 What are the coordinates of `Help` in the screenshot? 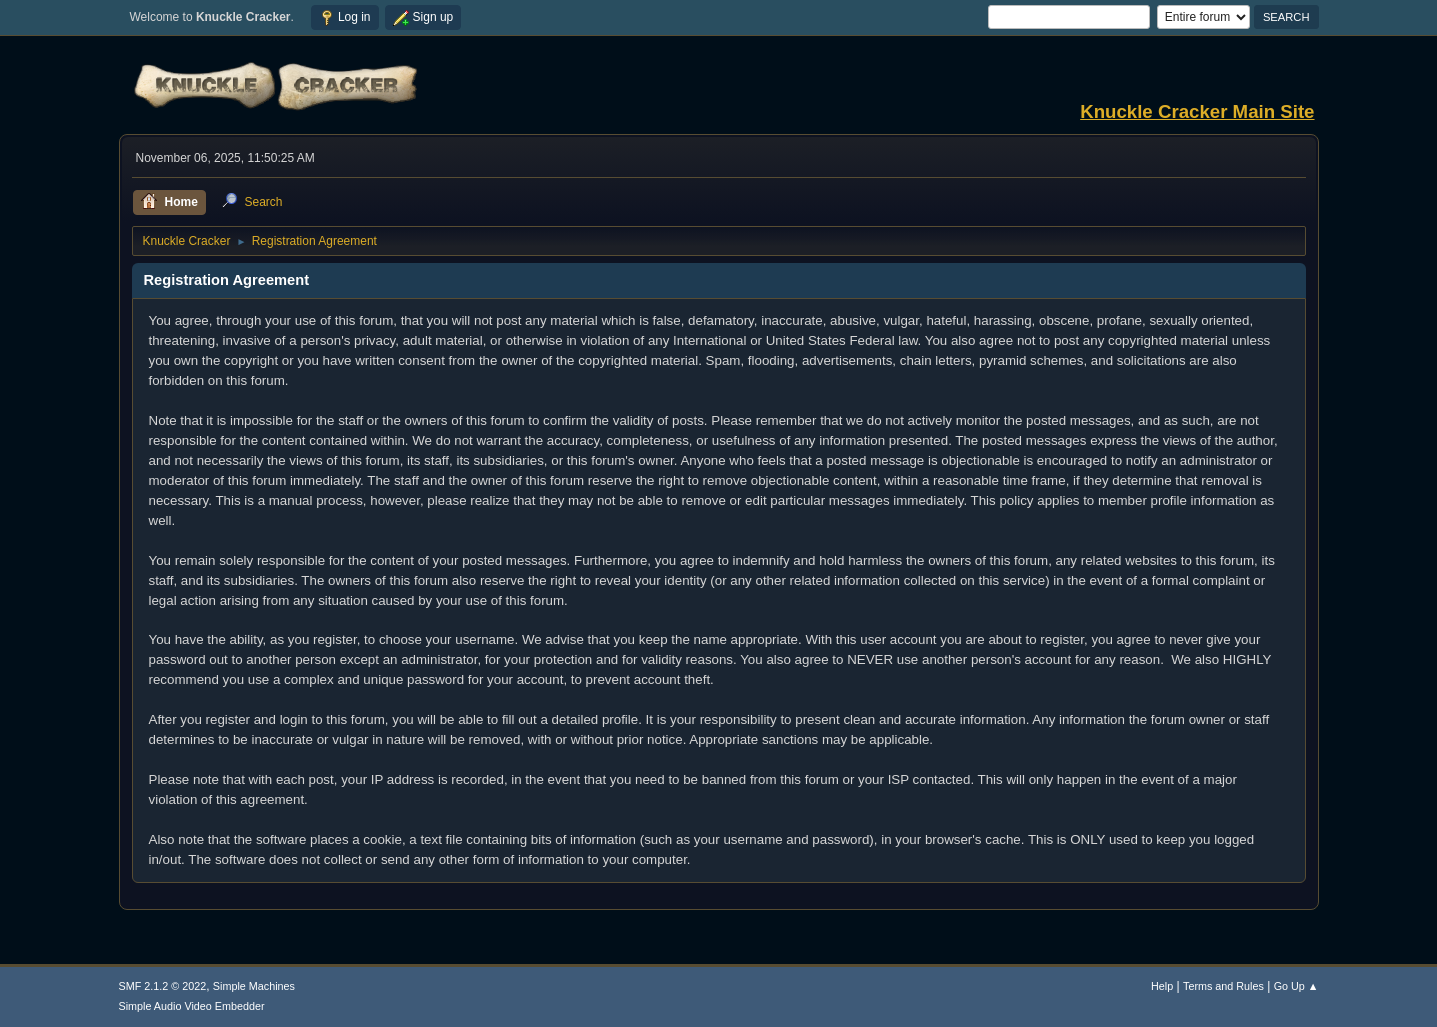 It's located at (1162, 986).